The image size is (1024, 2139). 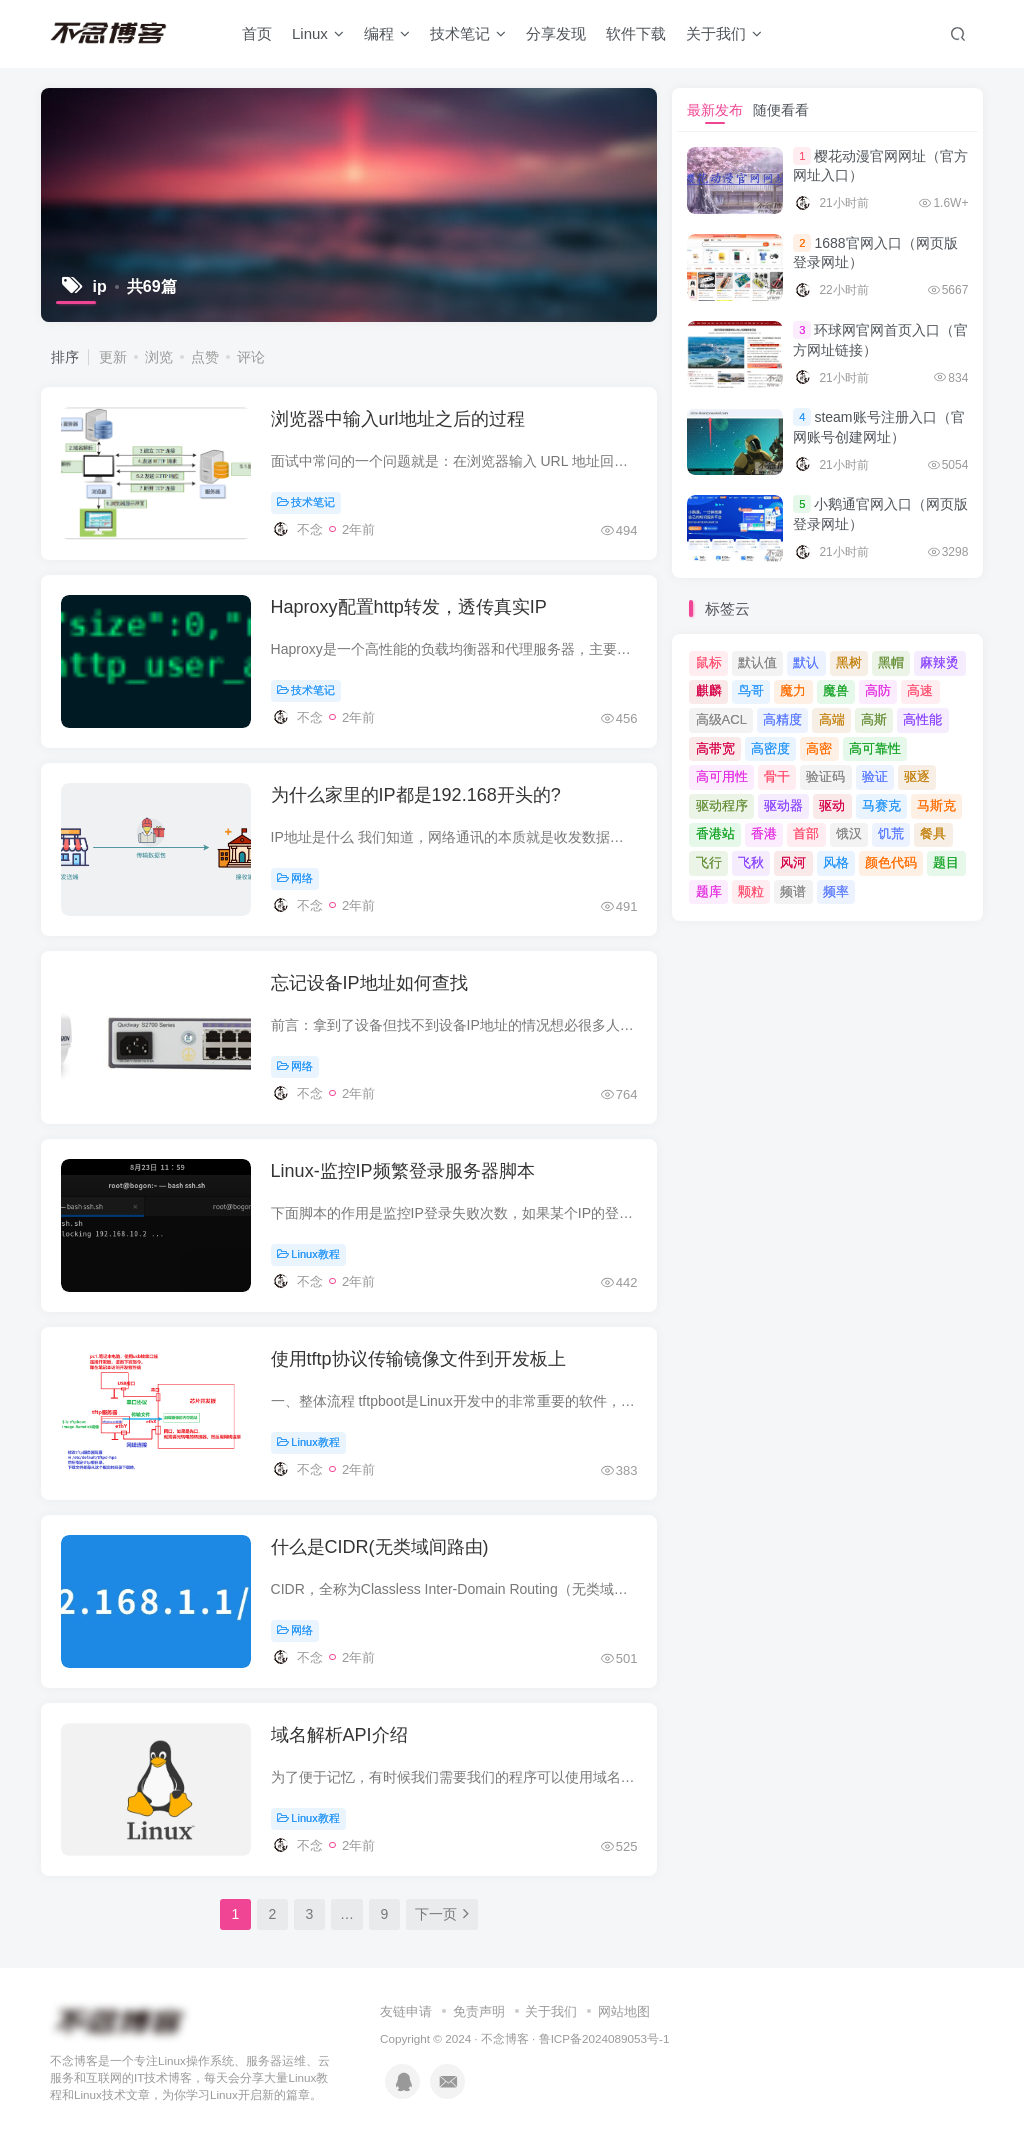 I want to click on 忘记设备IP地址如何查找, so click(x=369, y=983).